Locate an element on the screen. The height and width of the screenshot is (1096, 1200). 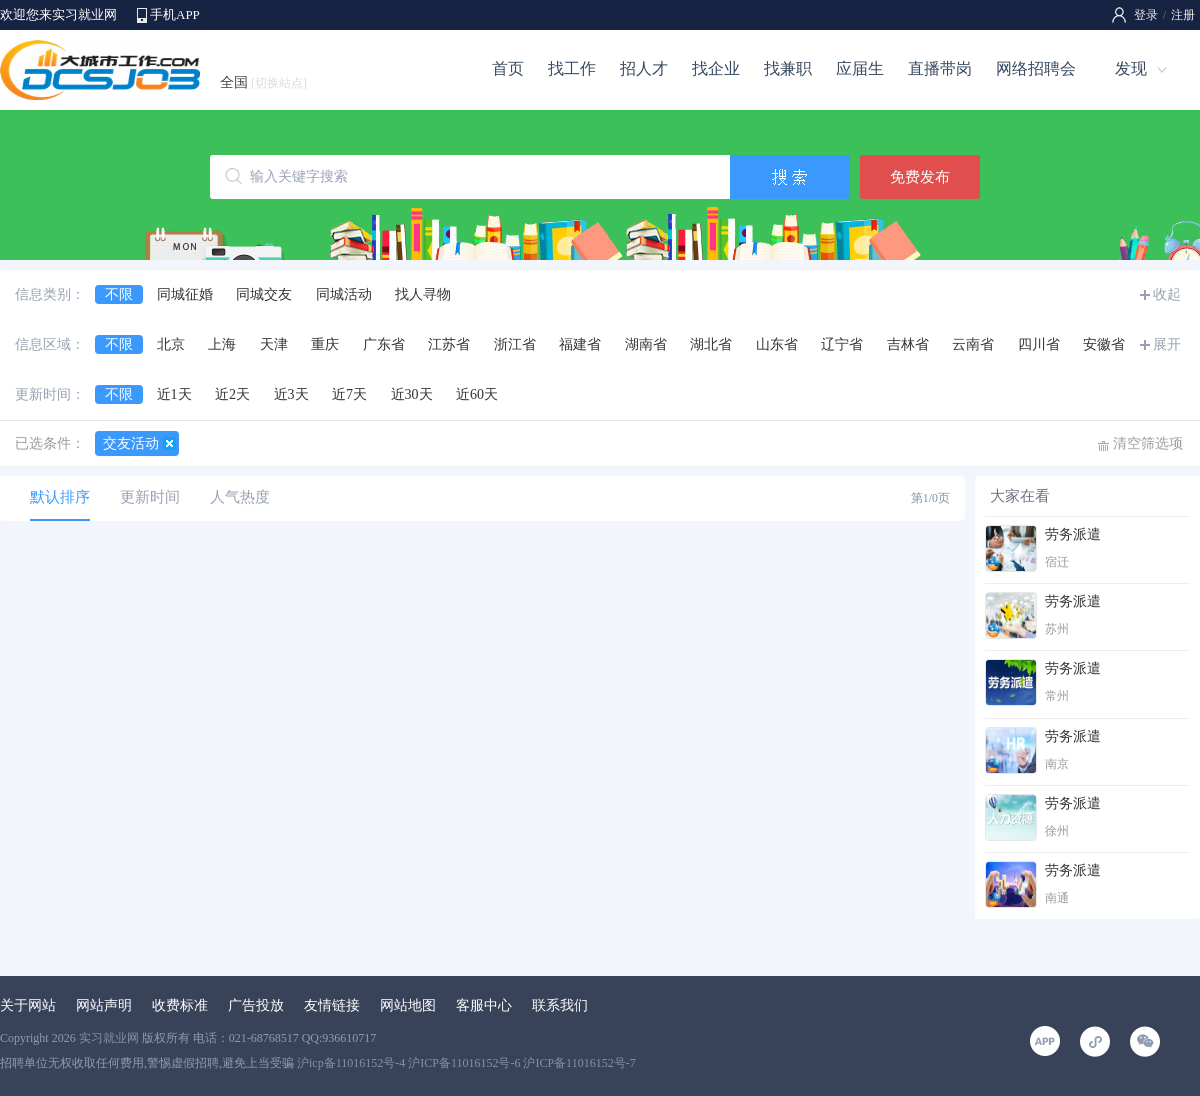
网络招聘会 is located at coordinates (1036, 68).